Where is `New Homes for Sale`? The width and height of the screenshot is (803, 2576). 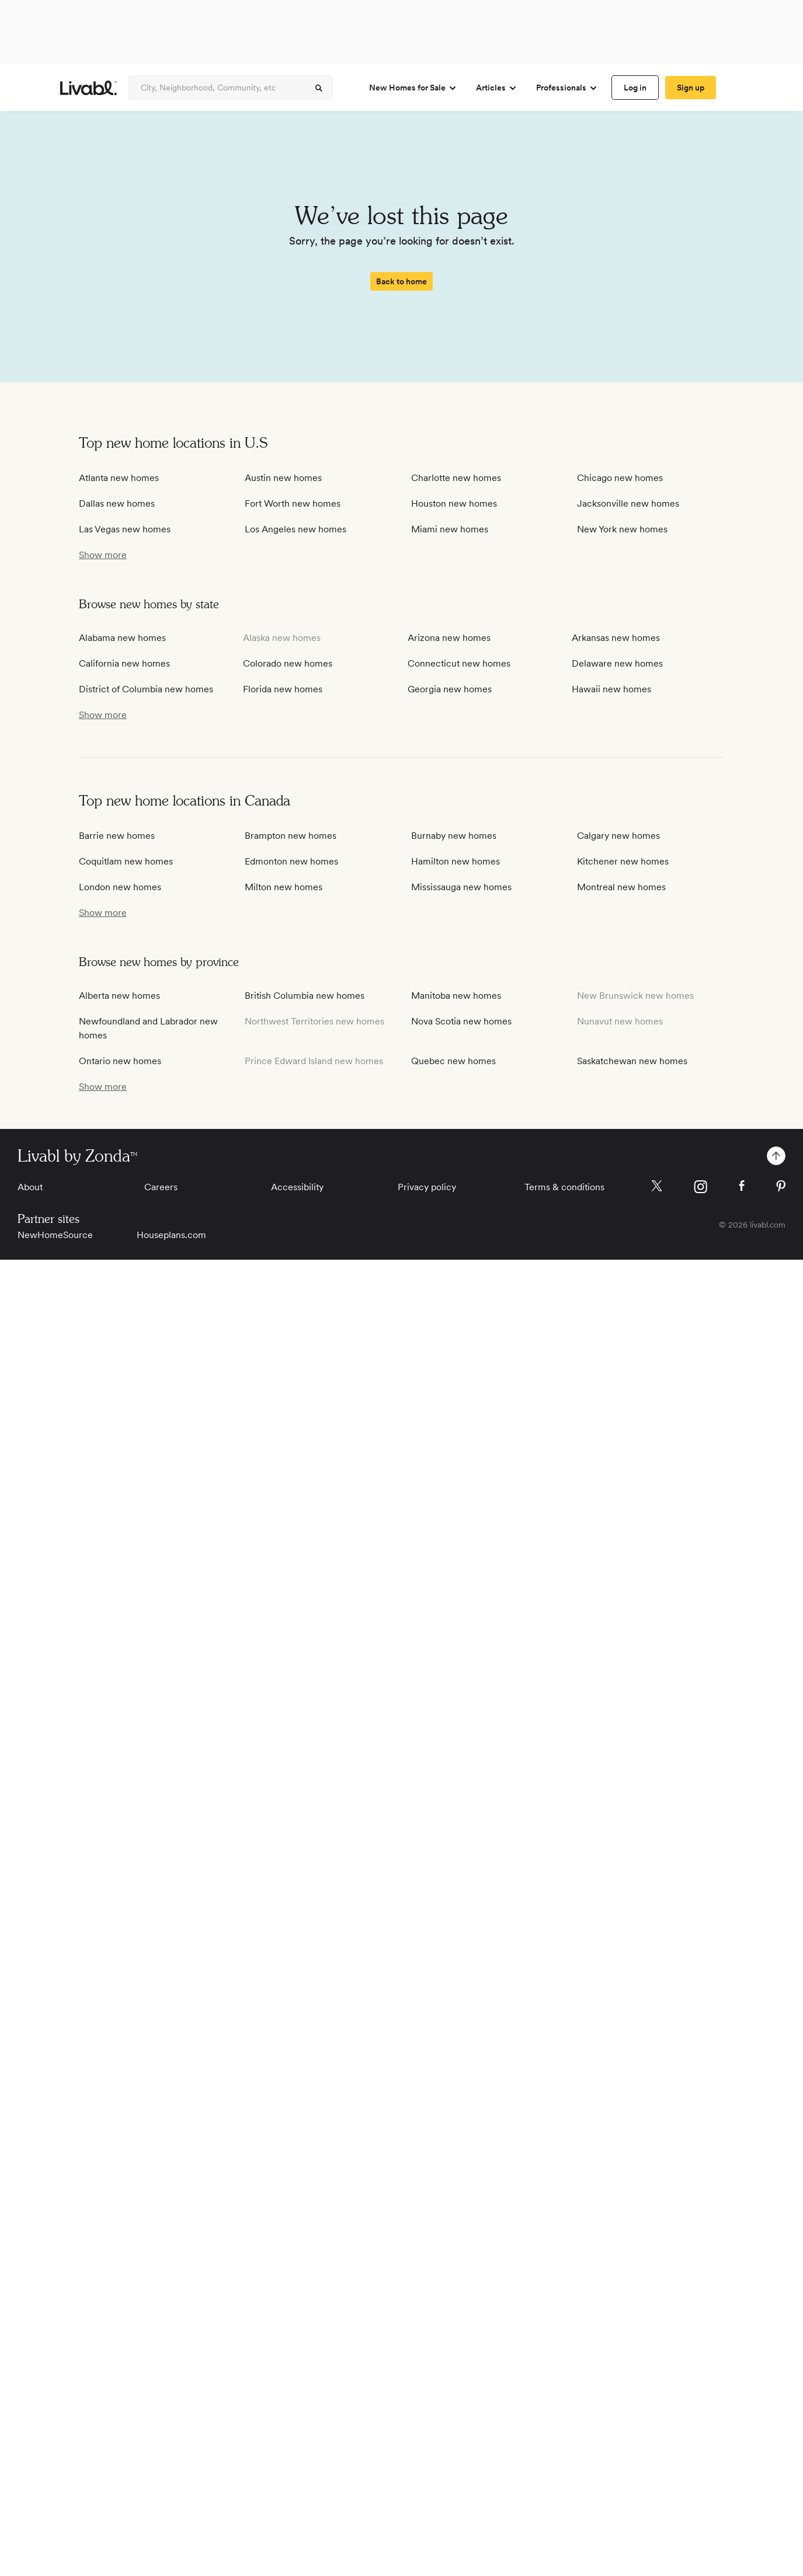
New Homes for Sale is located at coordinates (413, 88).